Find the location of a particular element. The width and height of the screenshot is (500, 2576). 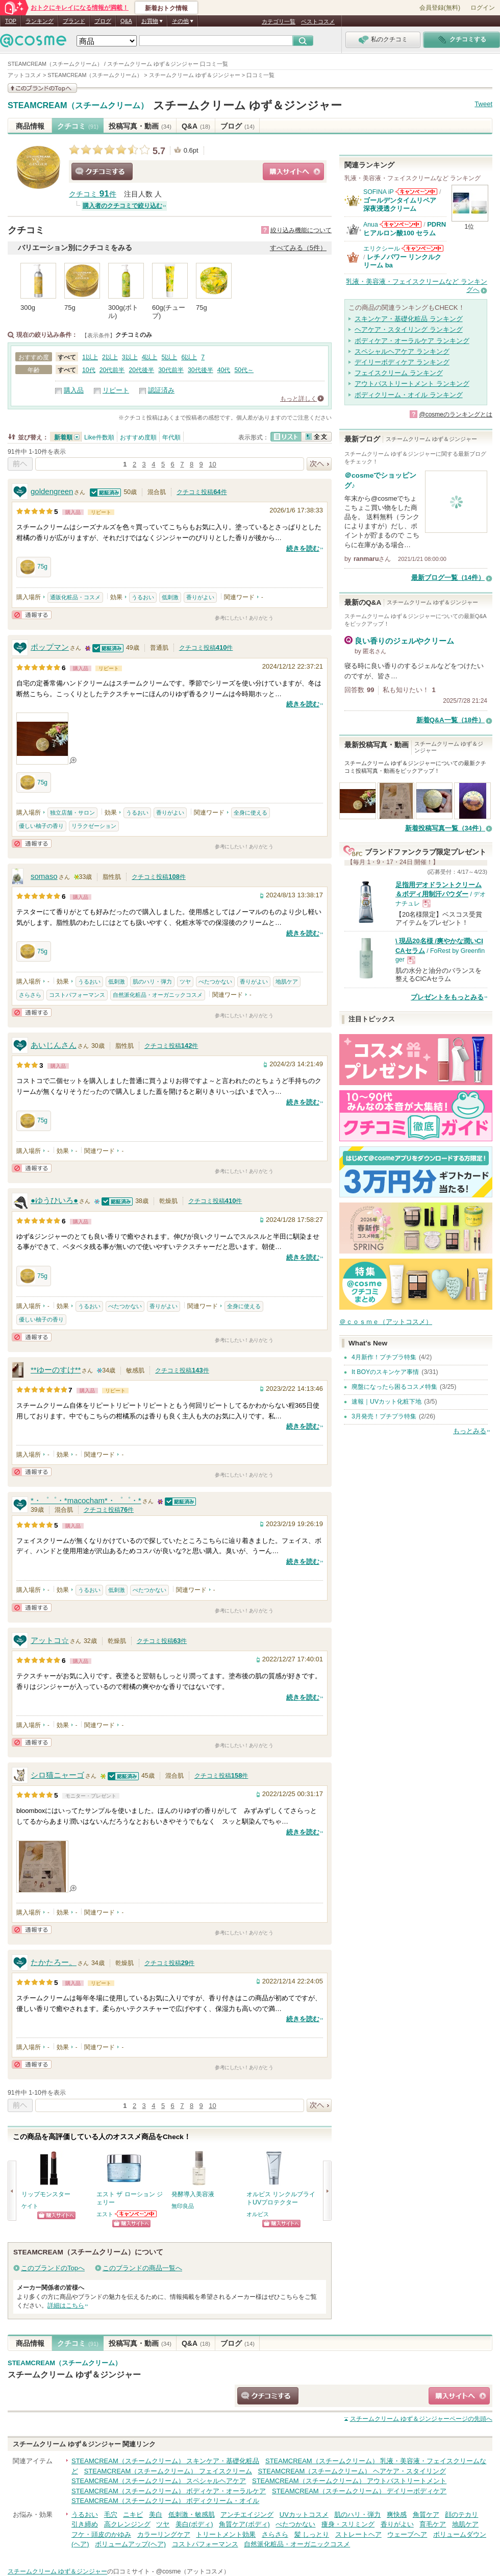

40代 is located at coordinates (224, 370).